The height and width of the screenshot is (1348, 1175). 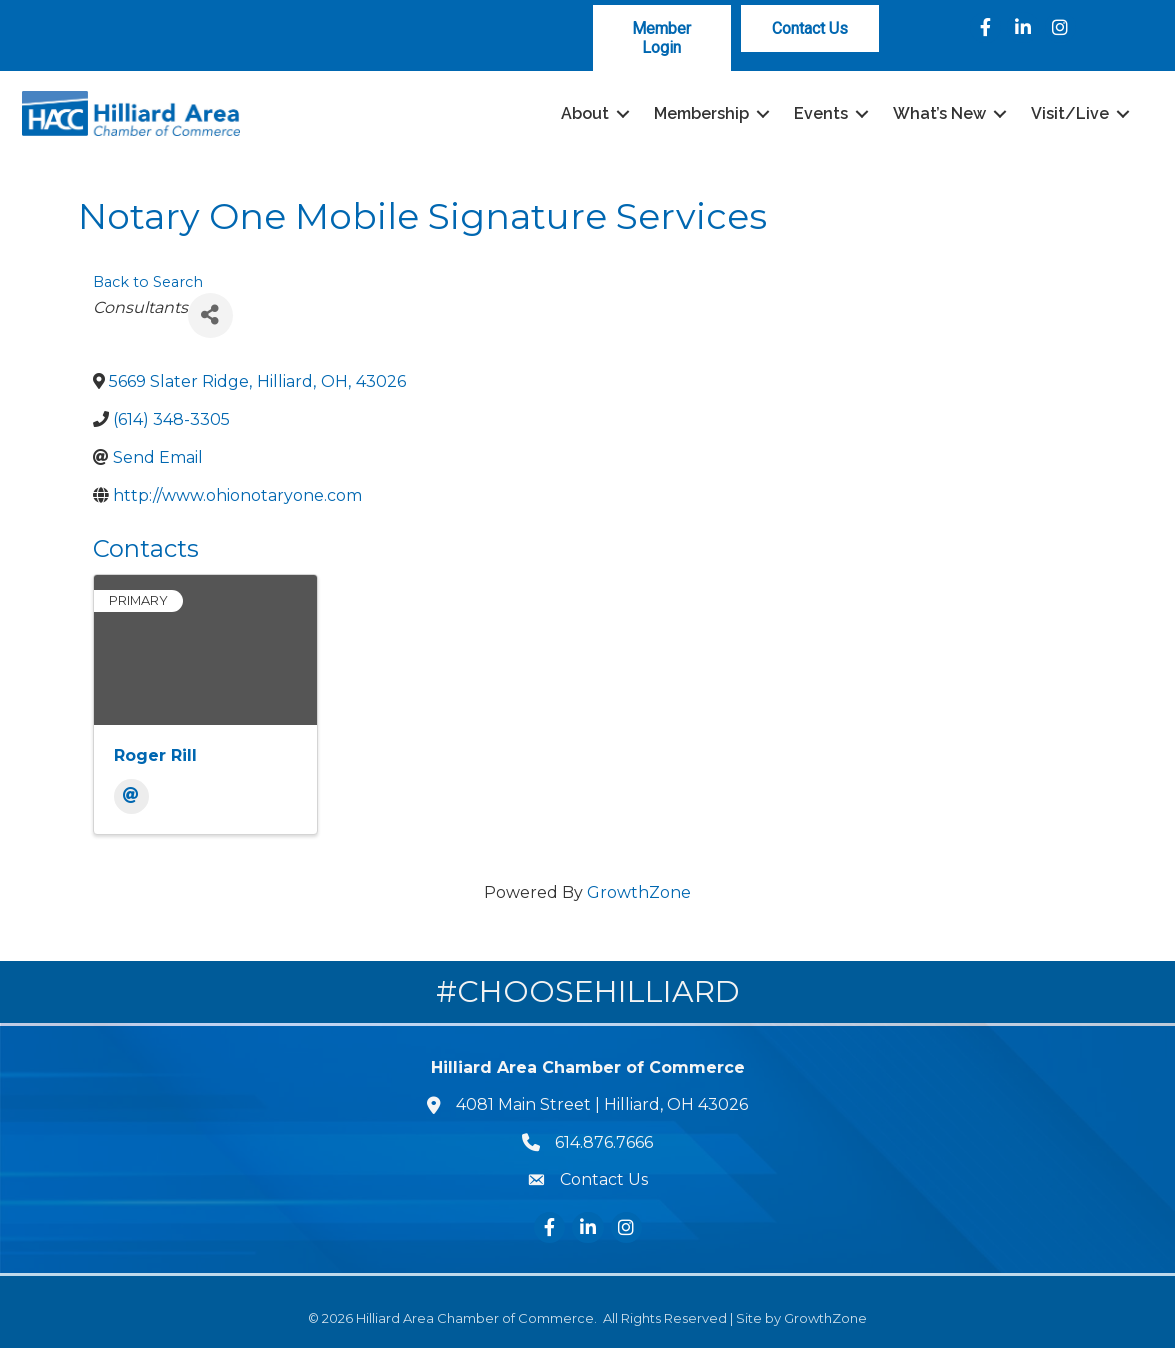 What do you see at coordinates (818, 113) in the screenshot?
I see `Events` at bounding box center [818, 113].